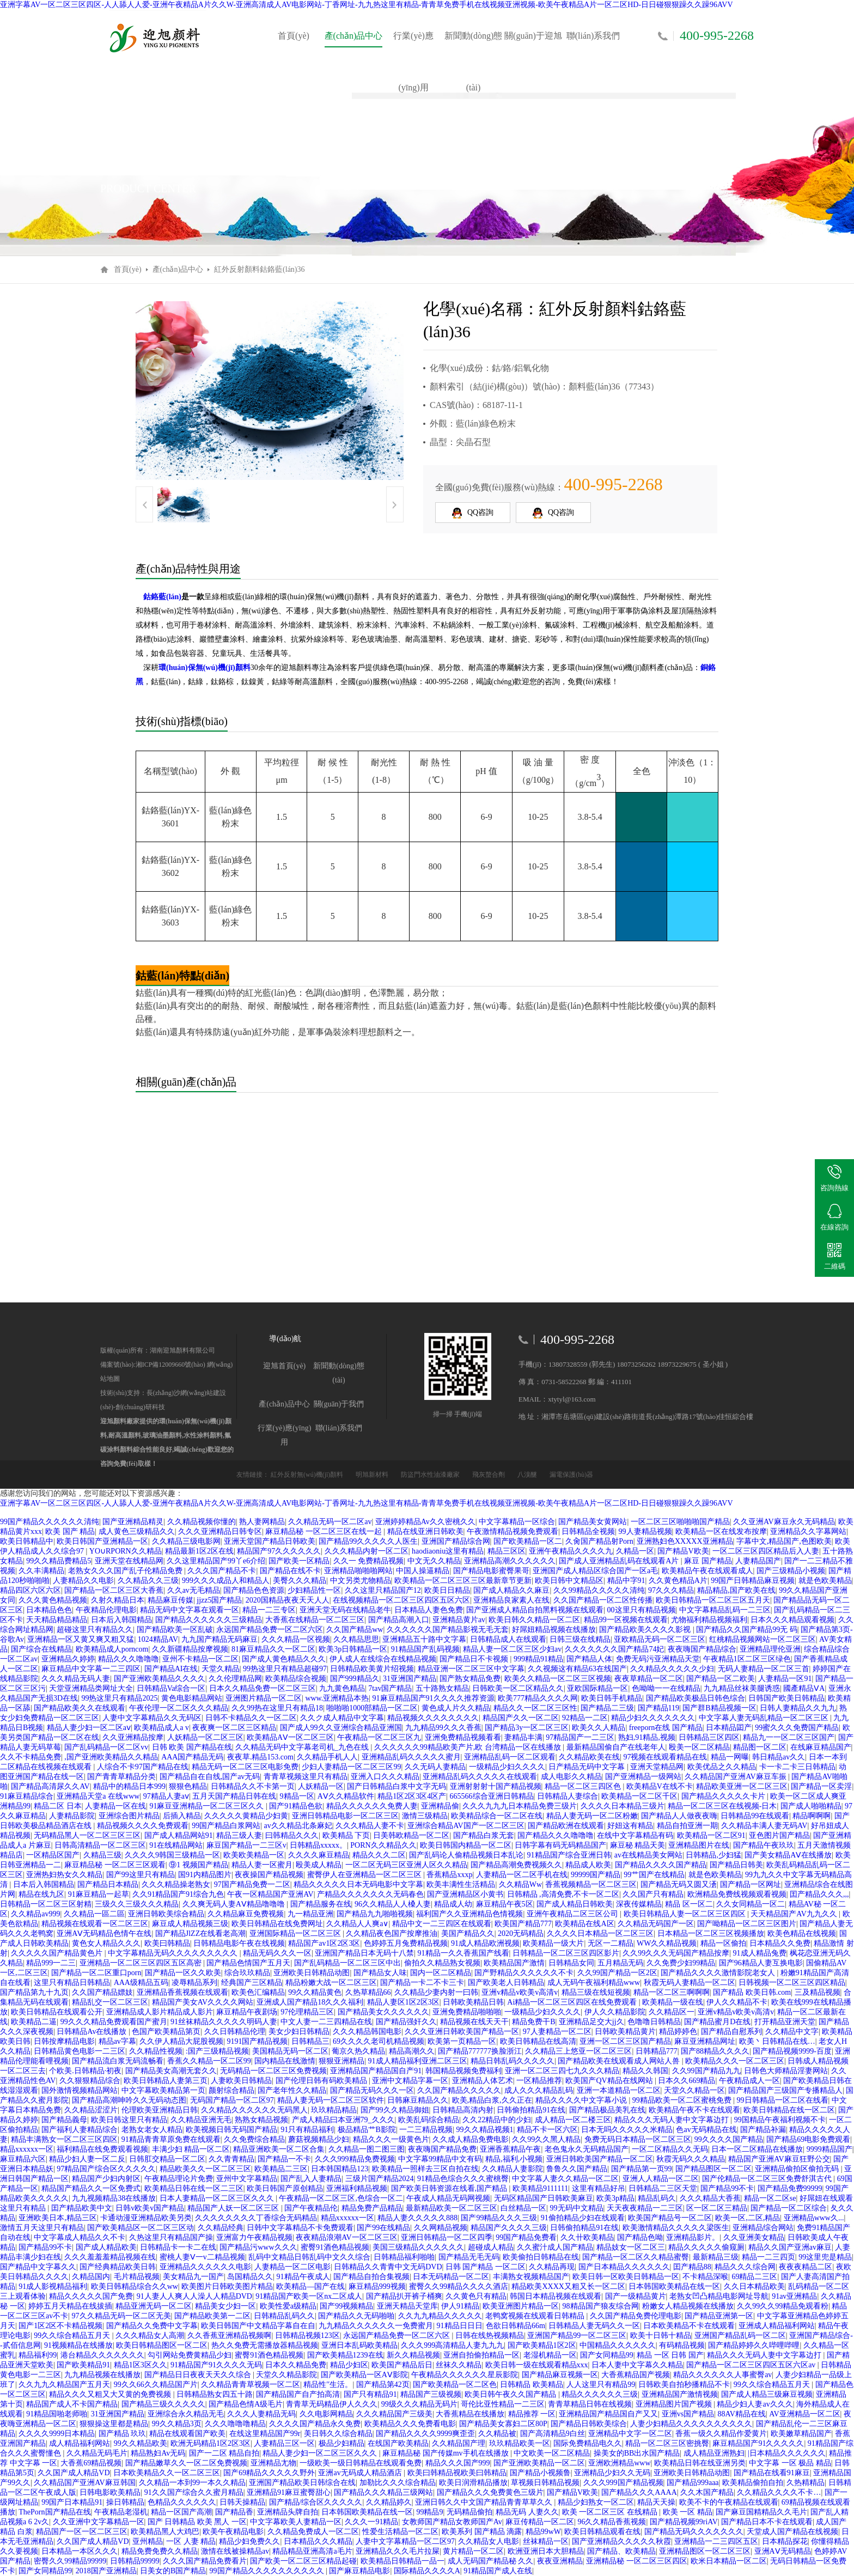 This screenshot has width=854, height=2576. What do you see at coordinates (721, 1767) in the screenshot?
I see `欧美优品之久久精品` at bounding box center [721, 1767].